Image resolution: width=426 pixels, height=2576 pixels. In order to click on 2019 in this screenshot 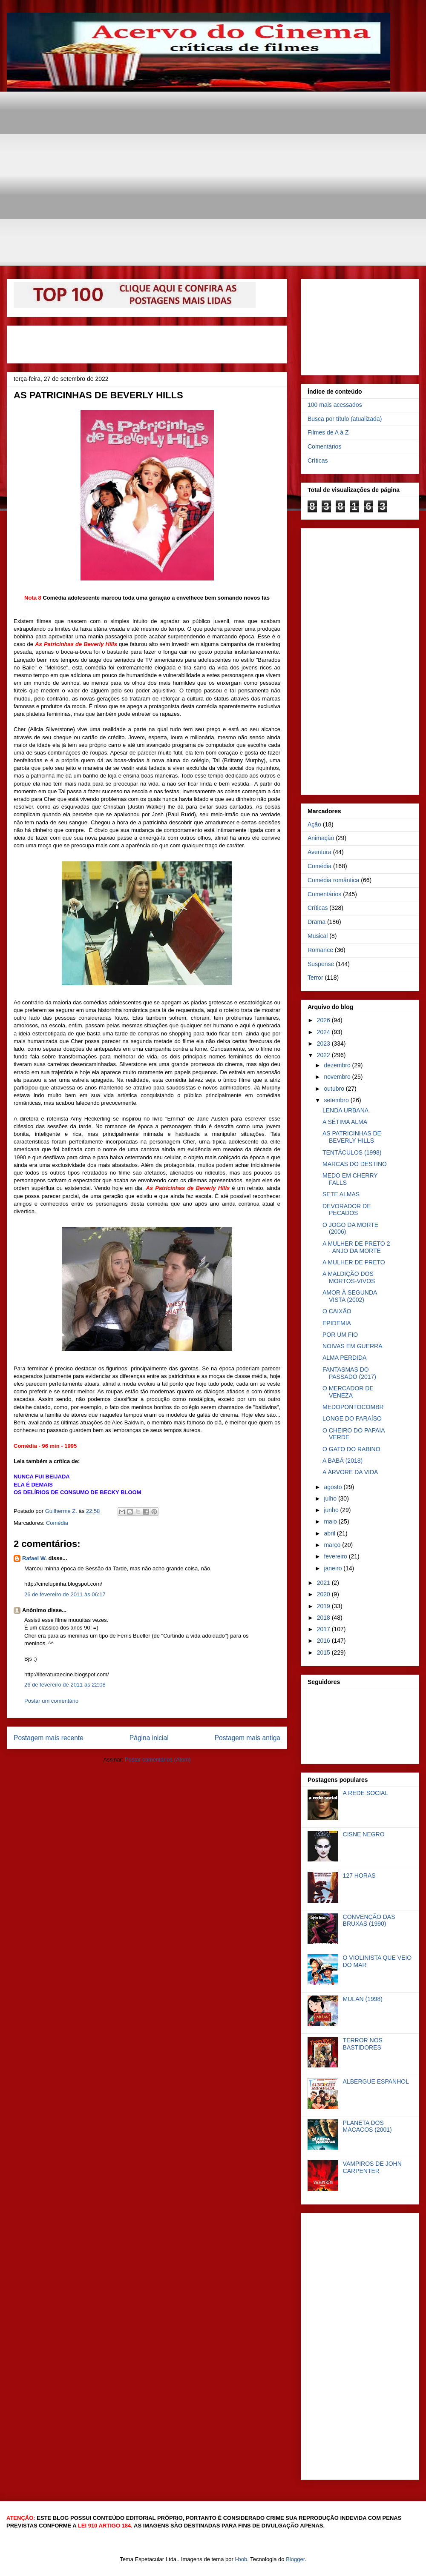, I will do `click(324, 1606)`.